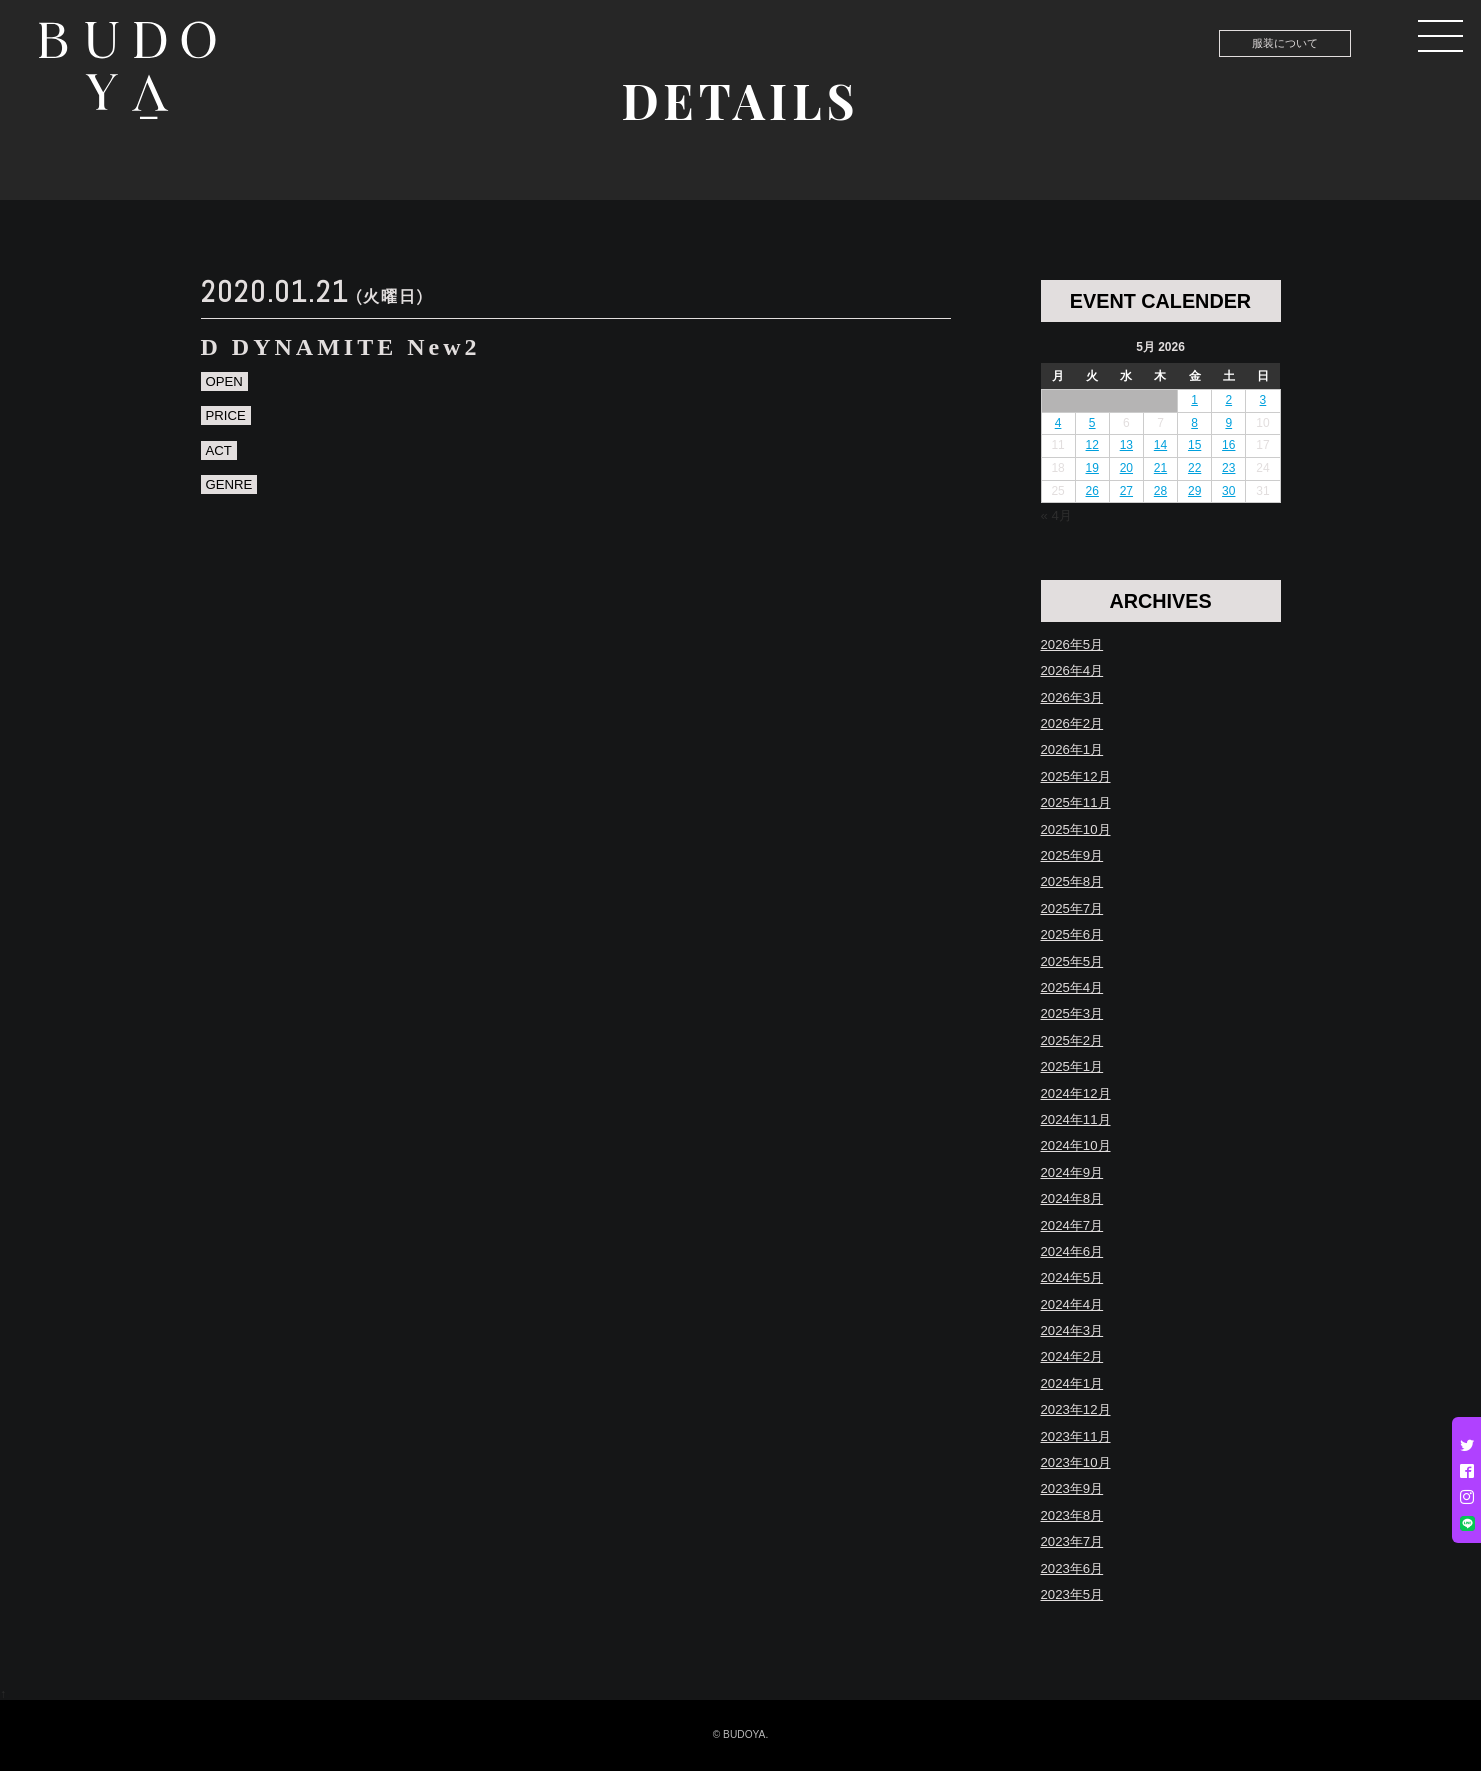  I want to click on 29 [Posts published on May 29, 2026], so click(1194, 491).